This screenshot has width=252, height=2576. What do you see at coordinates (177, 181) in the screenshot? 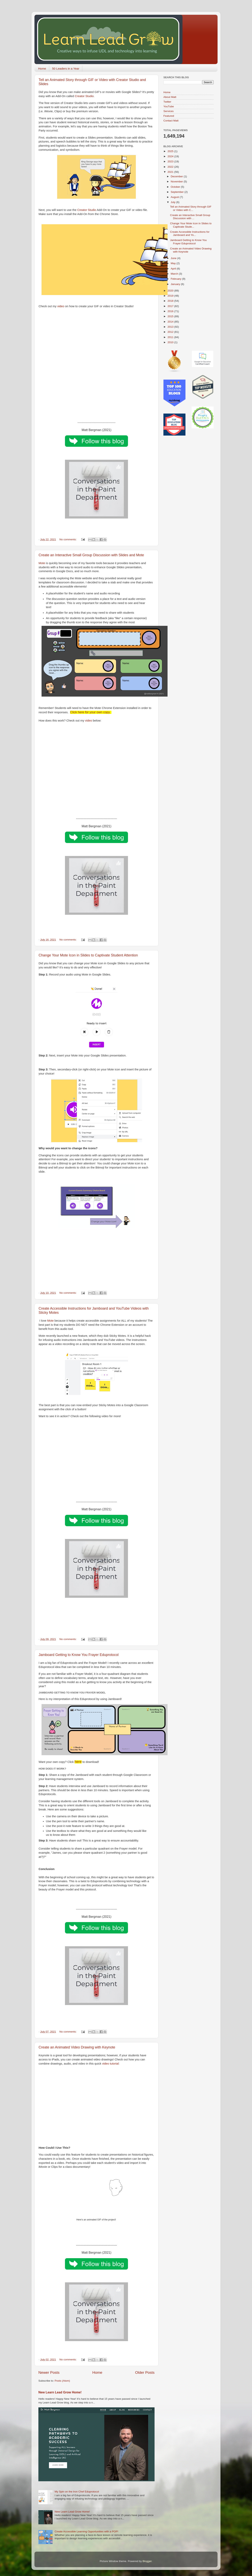
I see `November` at bounding box center [177, 181].